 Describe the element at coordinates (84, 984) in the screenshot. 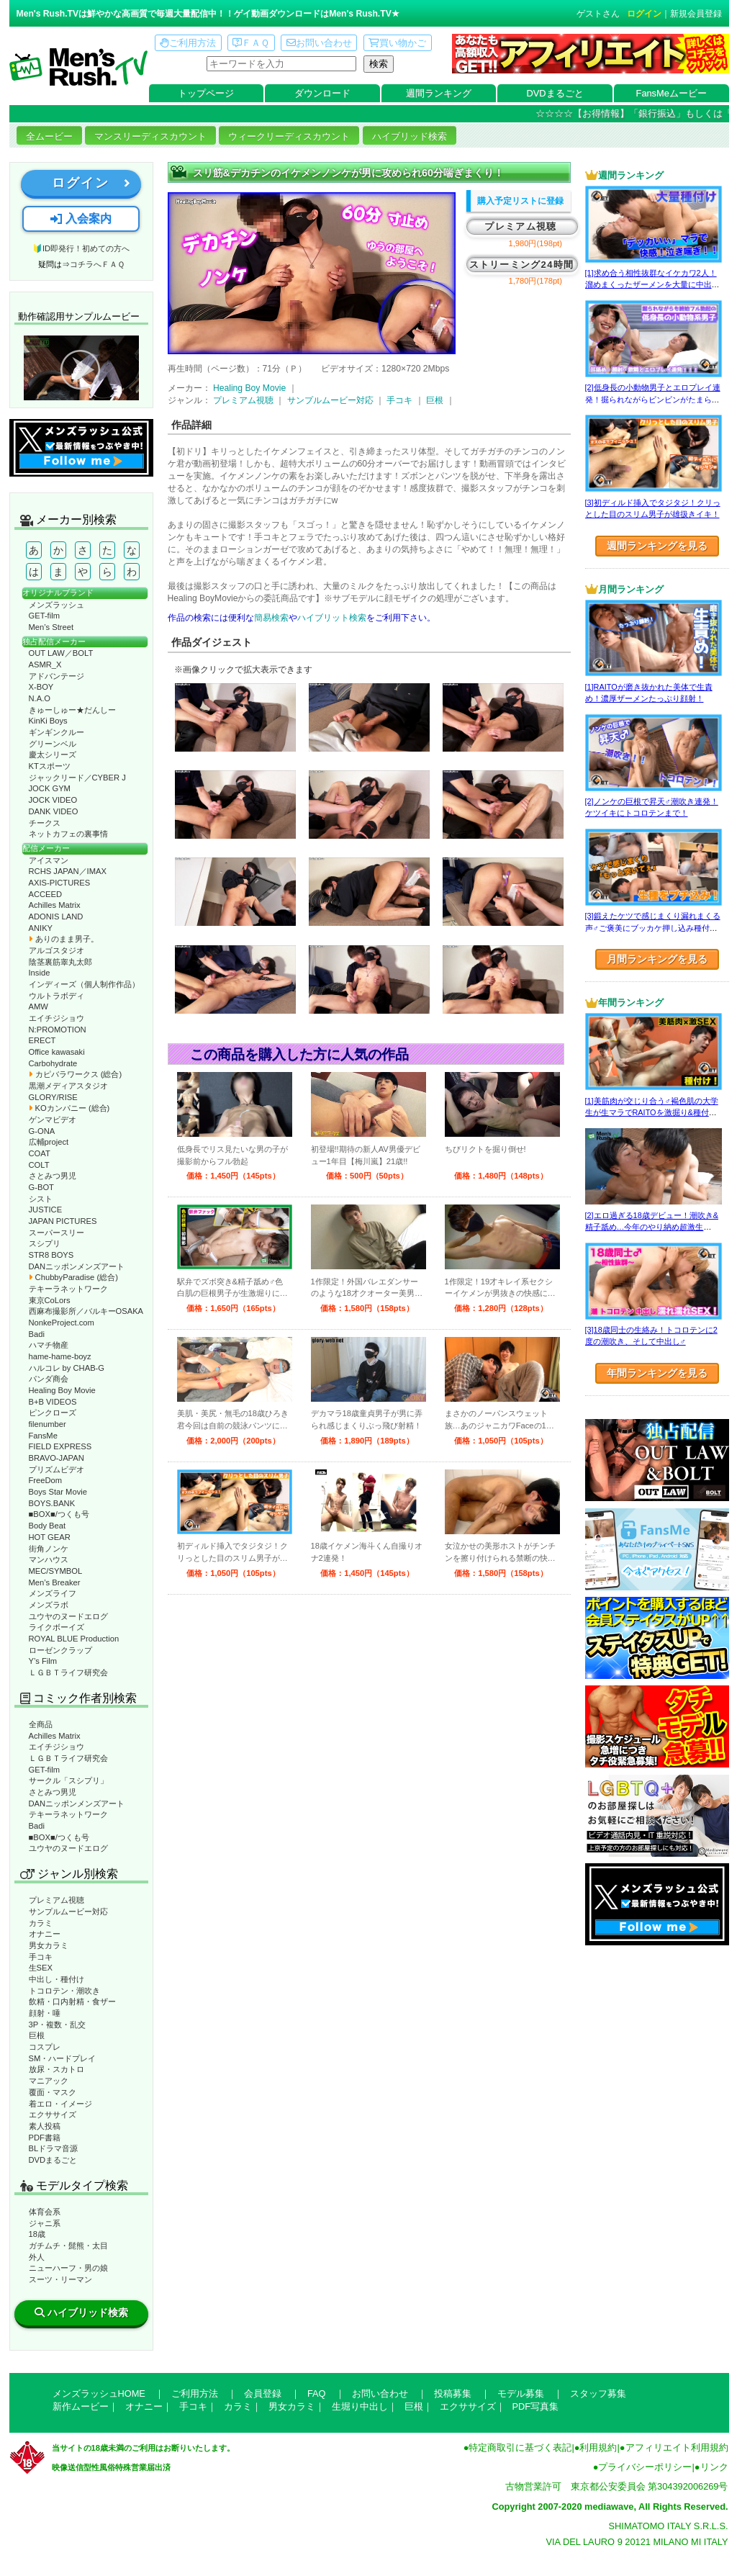

I see `インディーズ（個人制作作品）` at that location.